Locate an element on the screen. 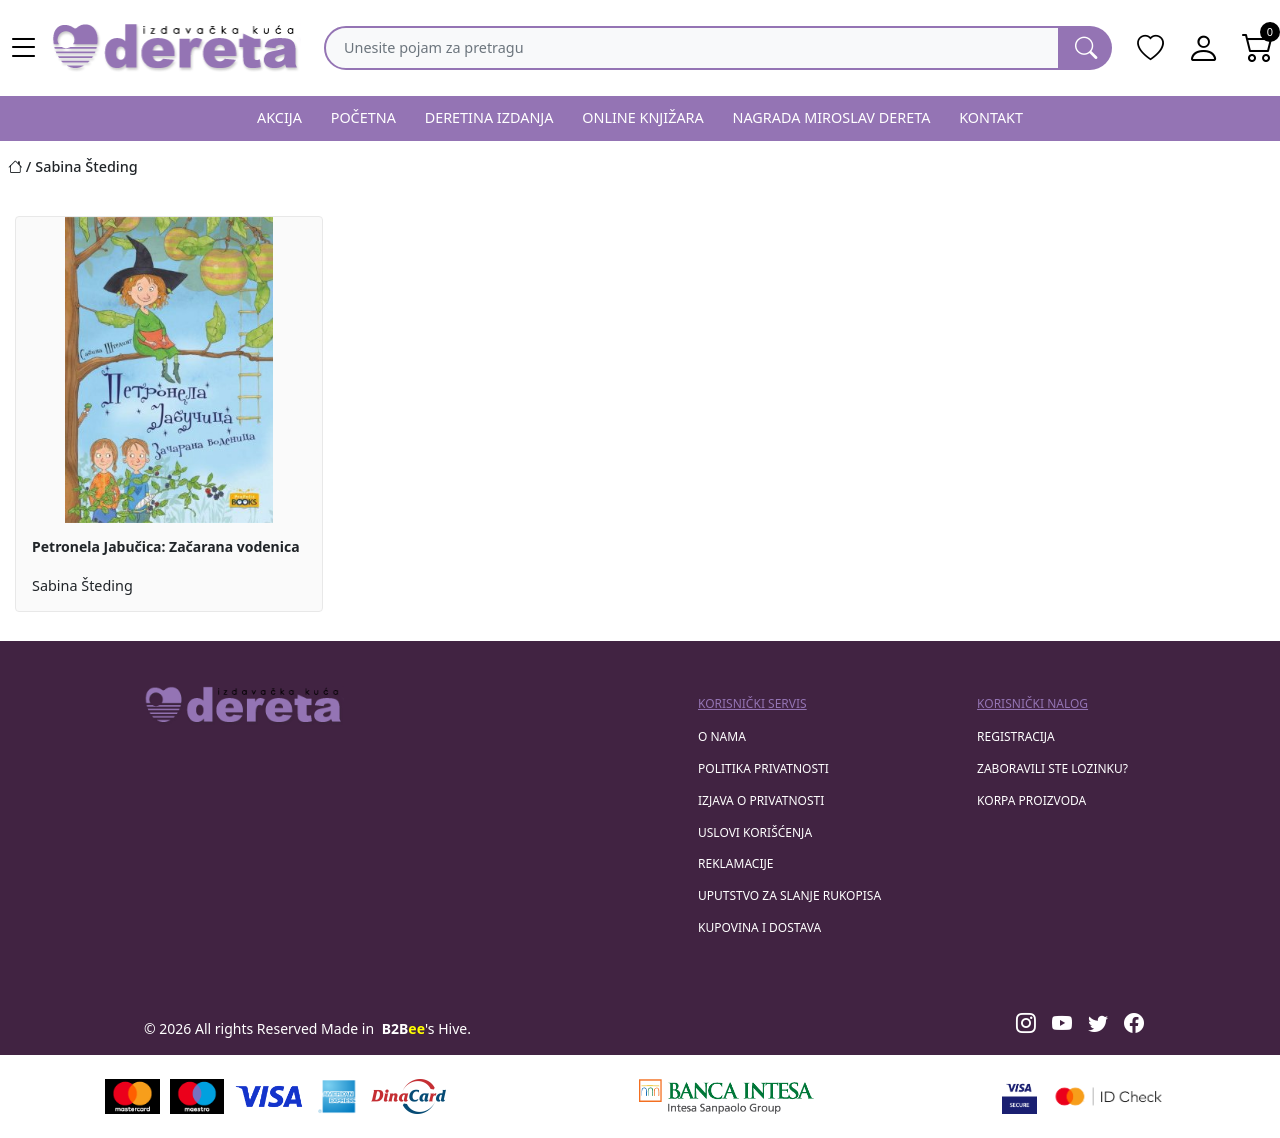 The image size is (1280, 1138). NAGRADA MIROSLAV DERETA is located at coordinates (832, 117).